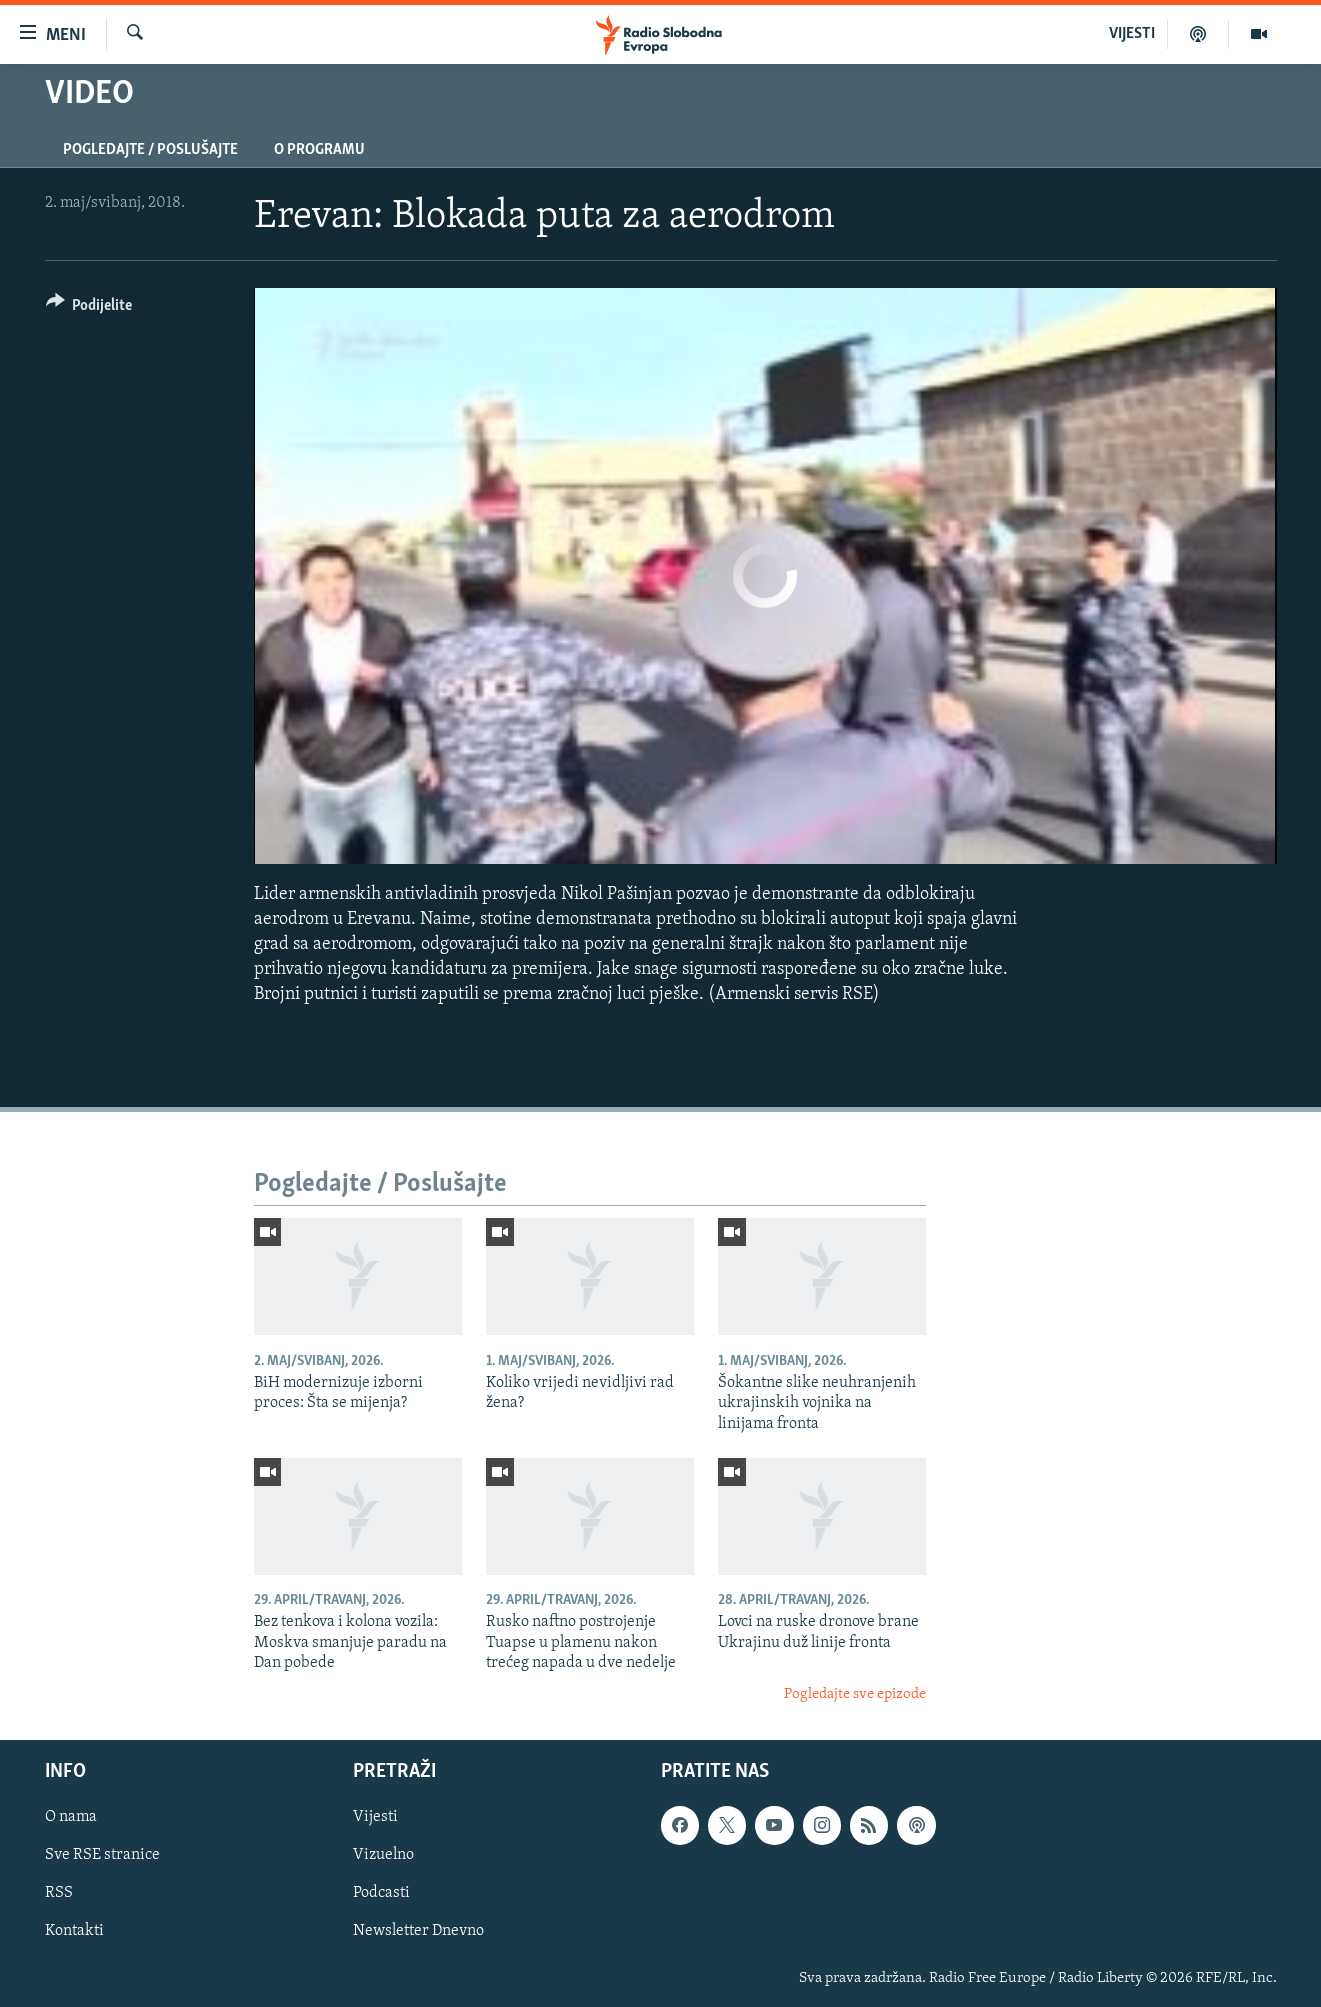 This screenshot has width=1321, height=2007. What do you see at coordinates (89, 308) in the screenshot?
I see `[Button]` at bounding box center [89, 308].